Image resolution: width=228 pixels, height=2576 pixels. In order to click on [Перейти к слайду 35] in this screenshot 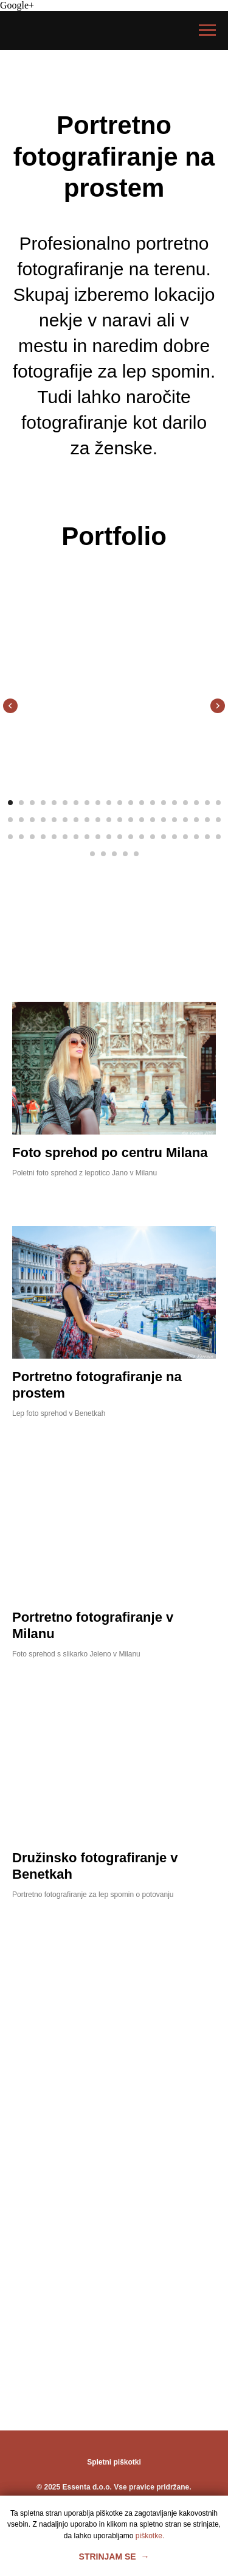, I will do `click(163, 819)`.